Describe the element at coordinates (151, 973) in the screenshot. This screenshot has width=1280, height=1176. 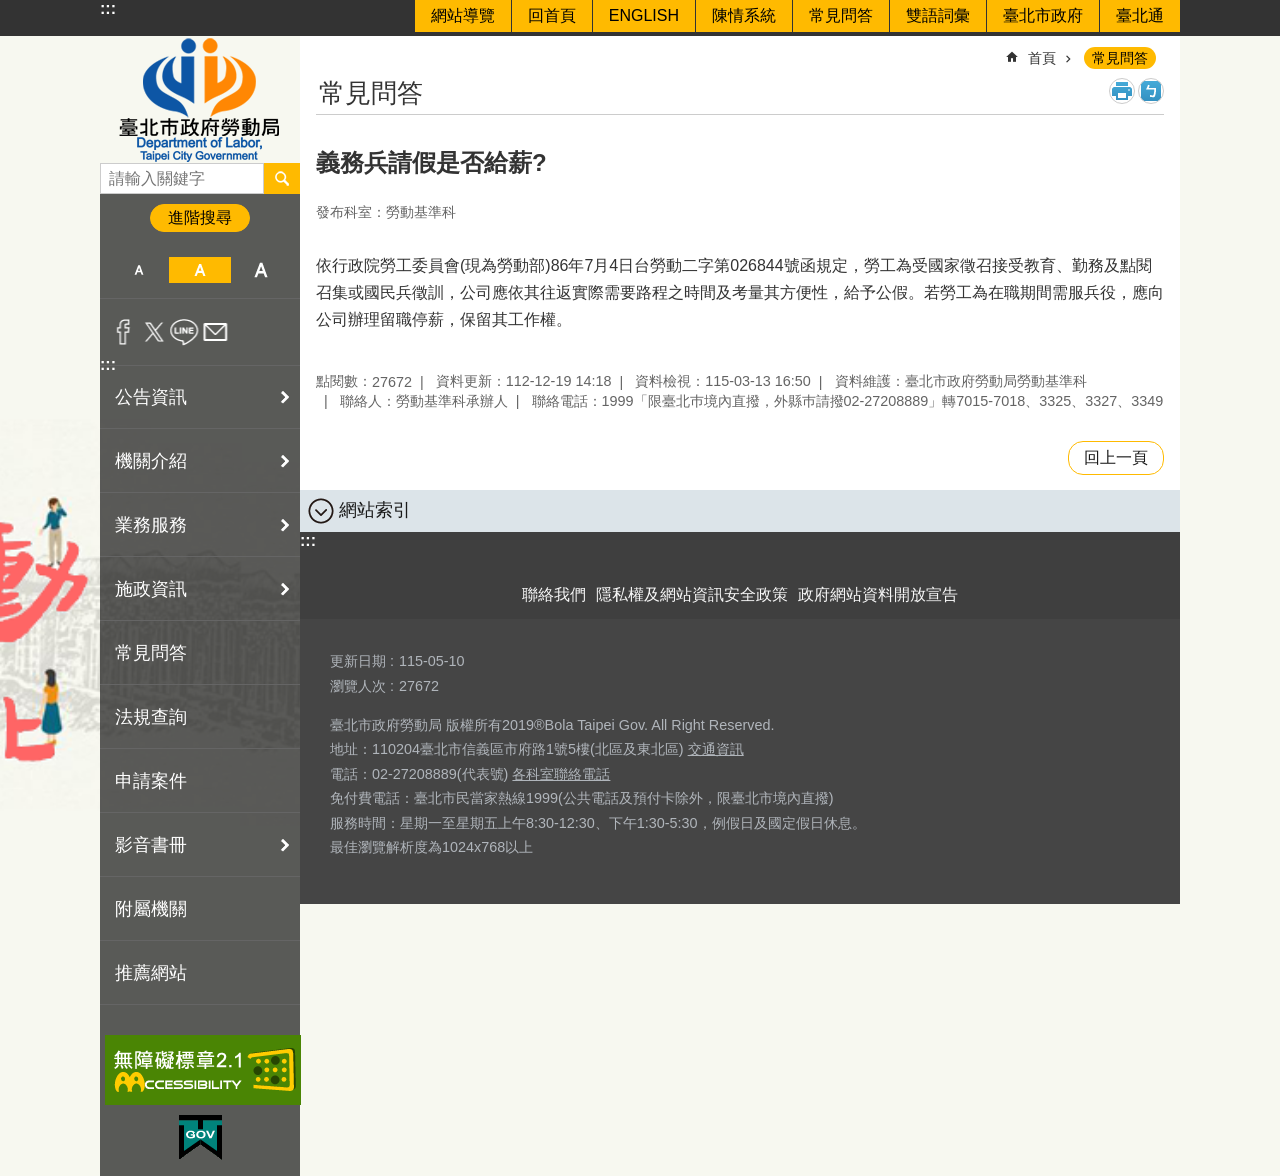
I see `推薦網站` at that location.